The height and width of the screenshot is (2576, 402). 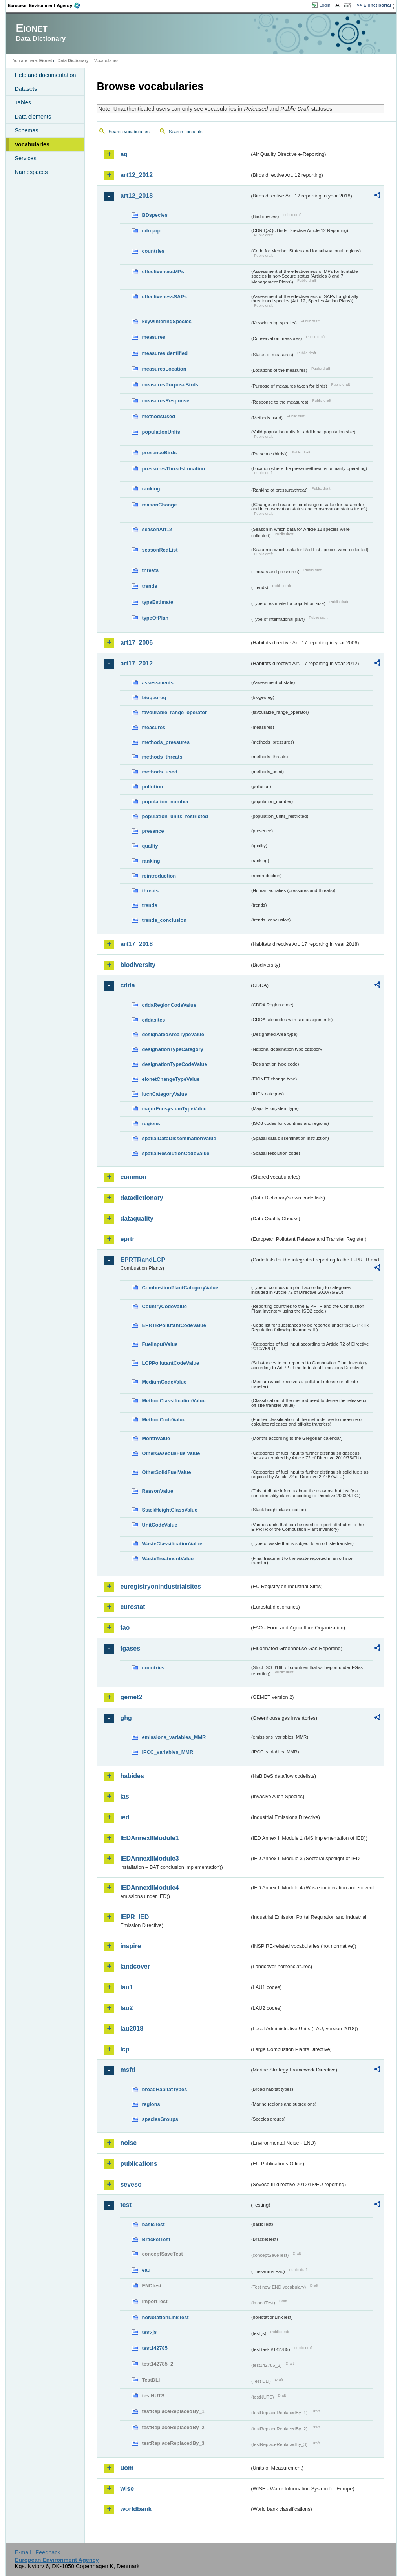 What do you see at coordinates (174, 1737) in the screenshot?
I see `emissions_variables_MMR` at bounding box center [174, 1737].